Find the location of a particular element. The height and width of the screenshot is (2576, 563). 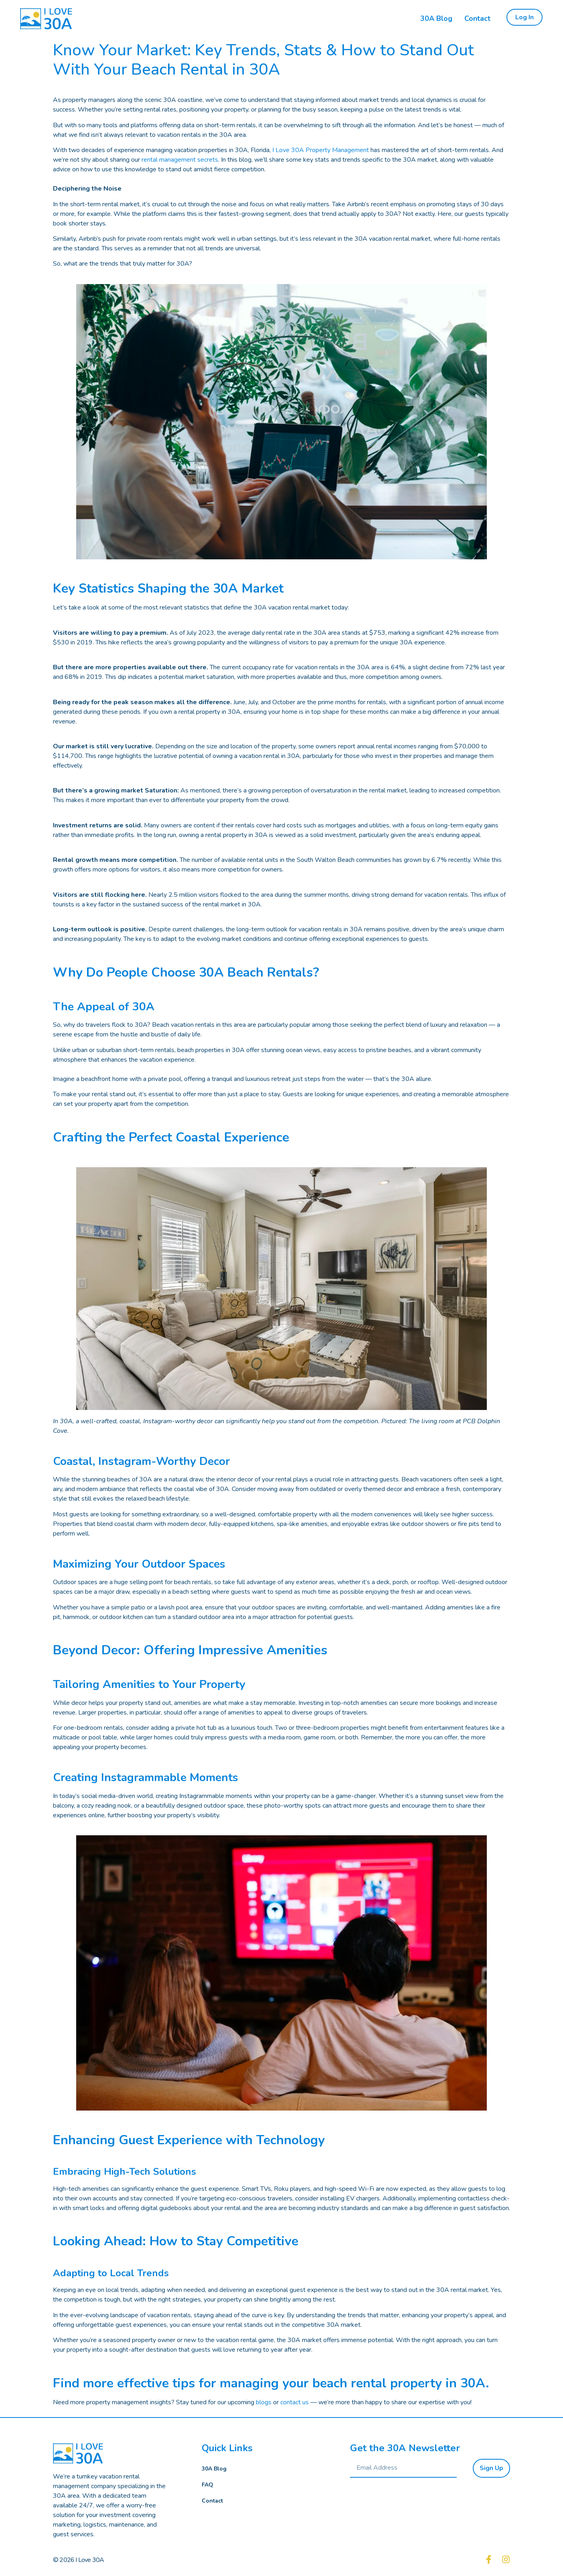

rental management secrets is located at coordinates (180, 159).